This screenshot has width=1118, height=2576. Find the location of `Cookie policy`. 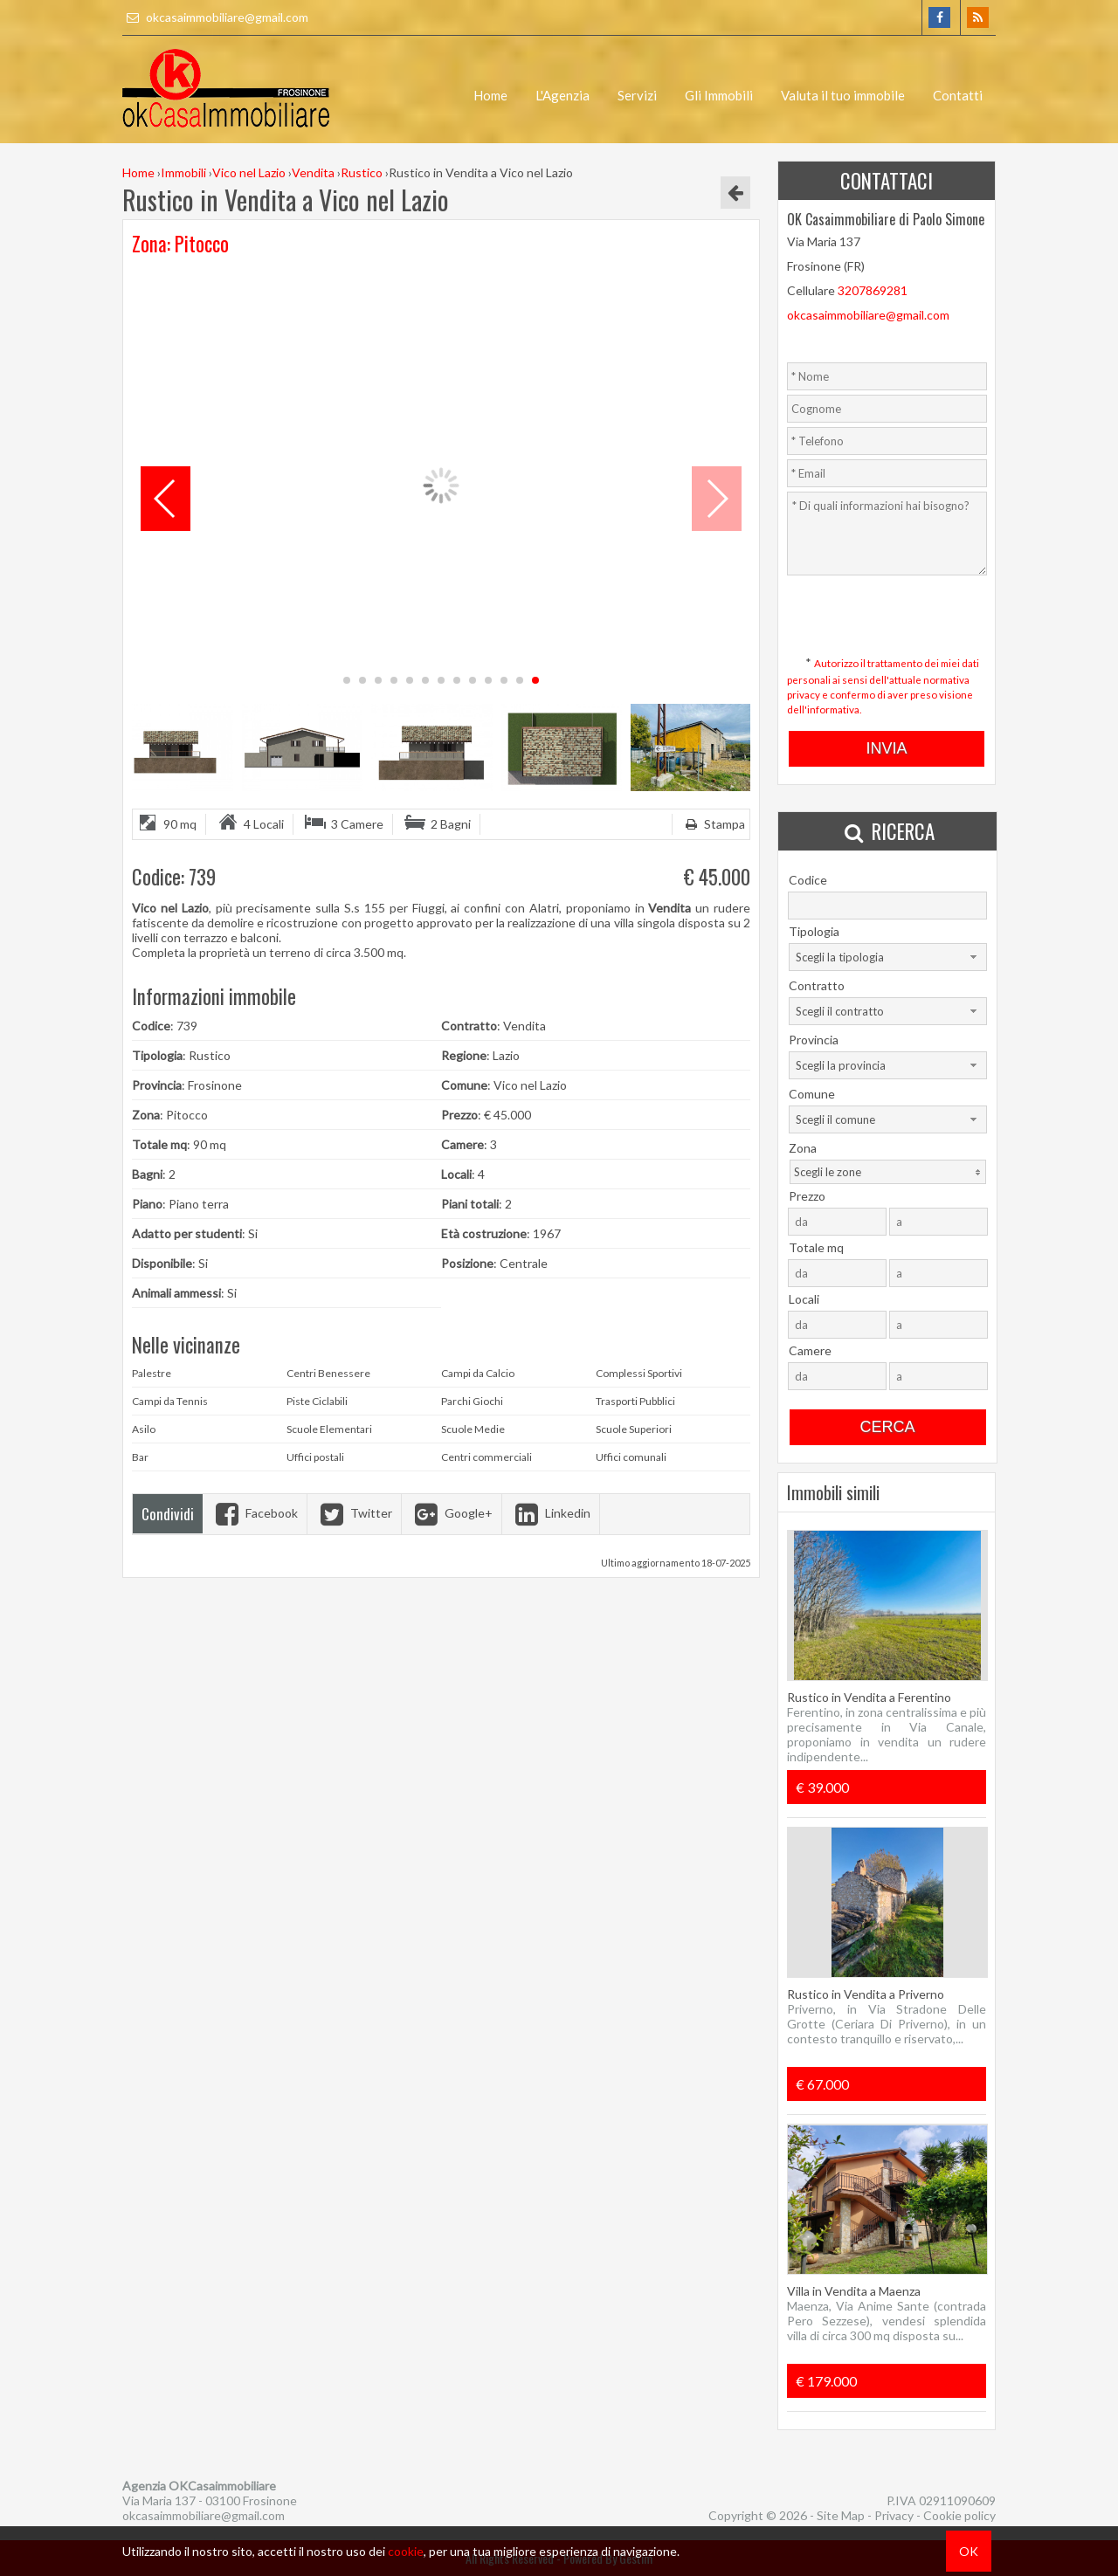

Cookie policy is located at coordinates (959, 2515).